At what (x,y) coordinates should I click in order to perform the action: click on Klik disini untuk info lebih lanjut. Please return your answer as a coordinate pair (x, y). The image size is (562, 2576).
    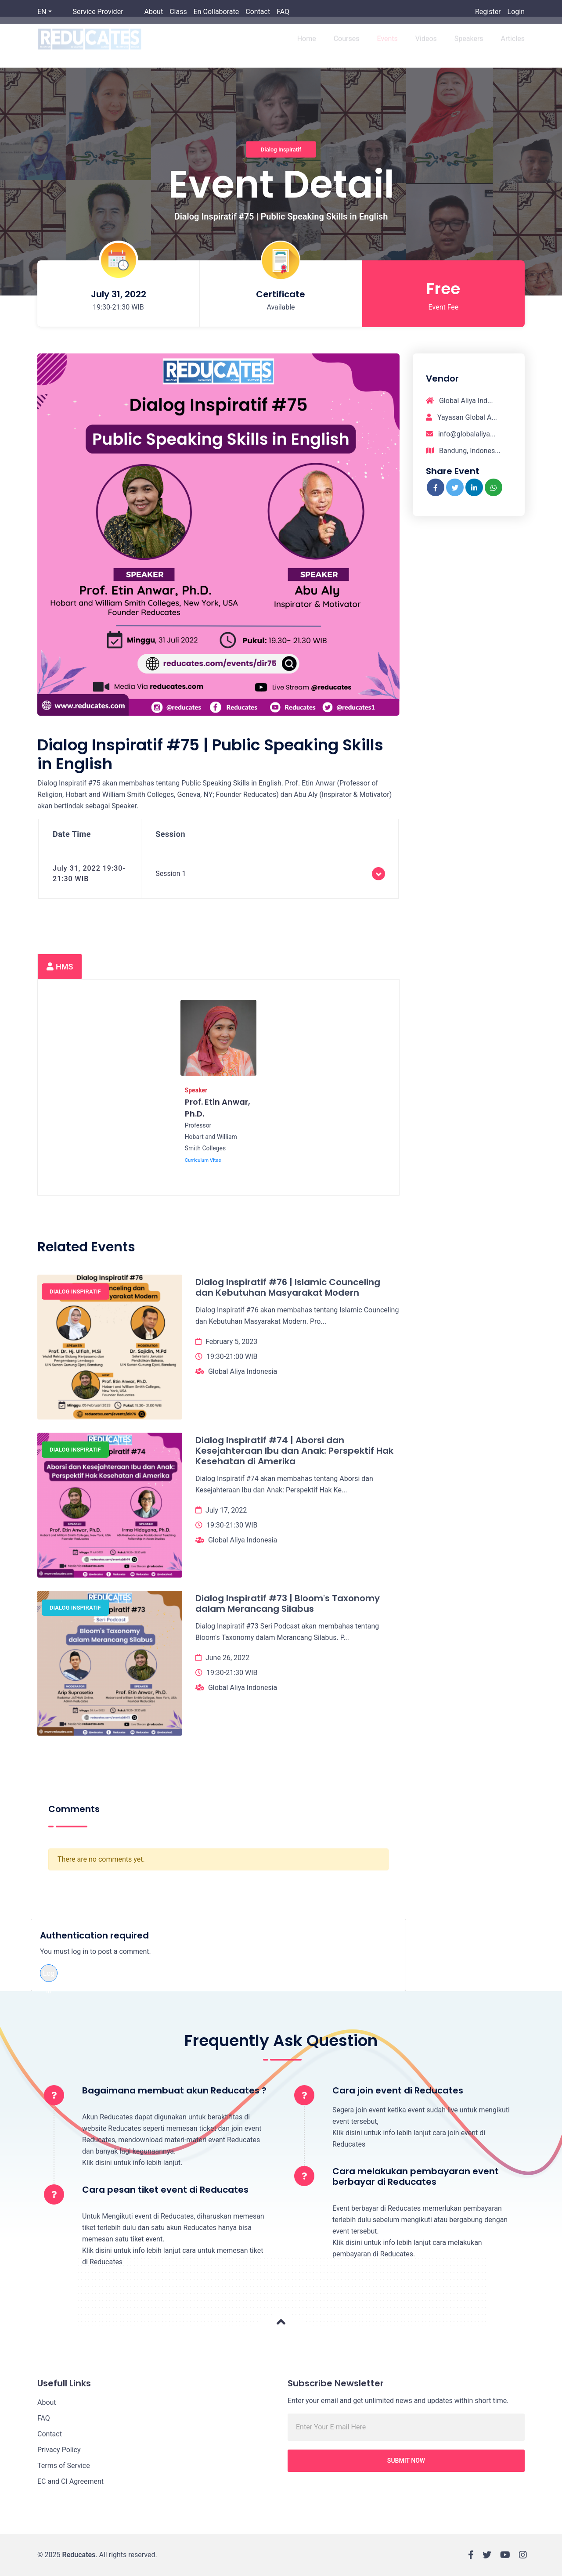
    Looking at the image, I should click on (131, 2162).